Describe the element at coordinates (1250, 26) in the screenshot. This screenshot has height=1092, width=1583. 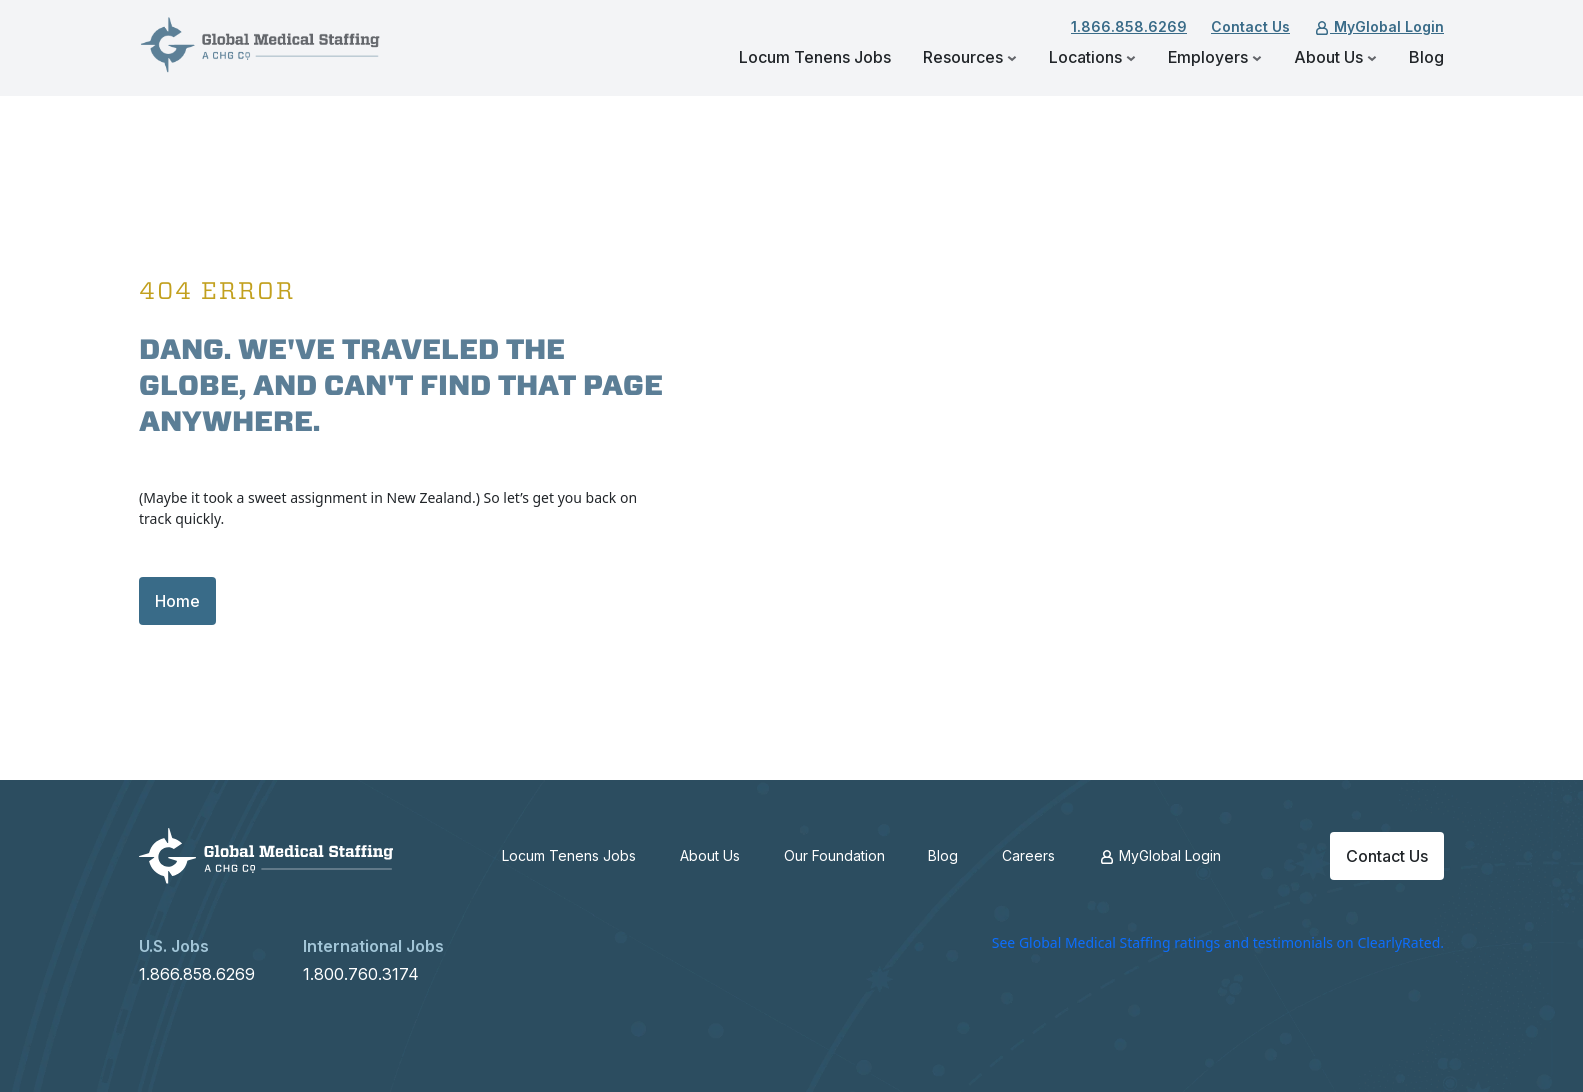
I see `Contact Us` at that location.